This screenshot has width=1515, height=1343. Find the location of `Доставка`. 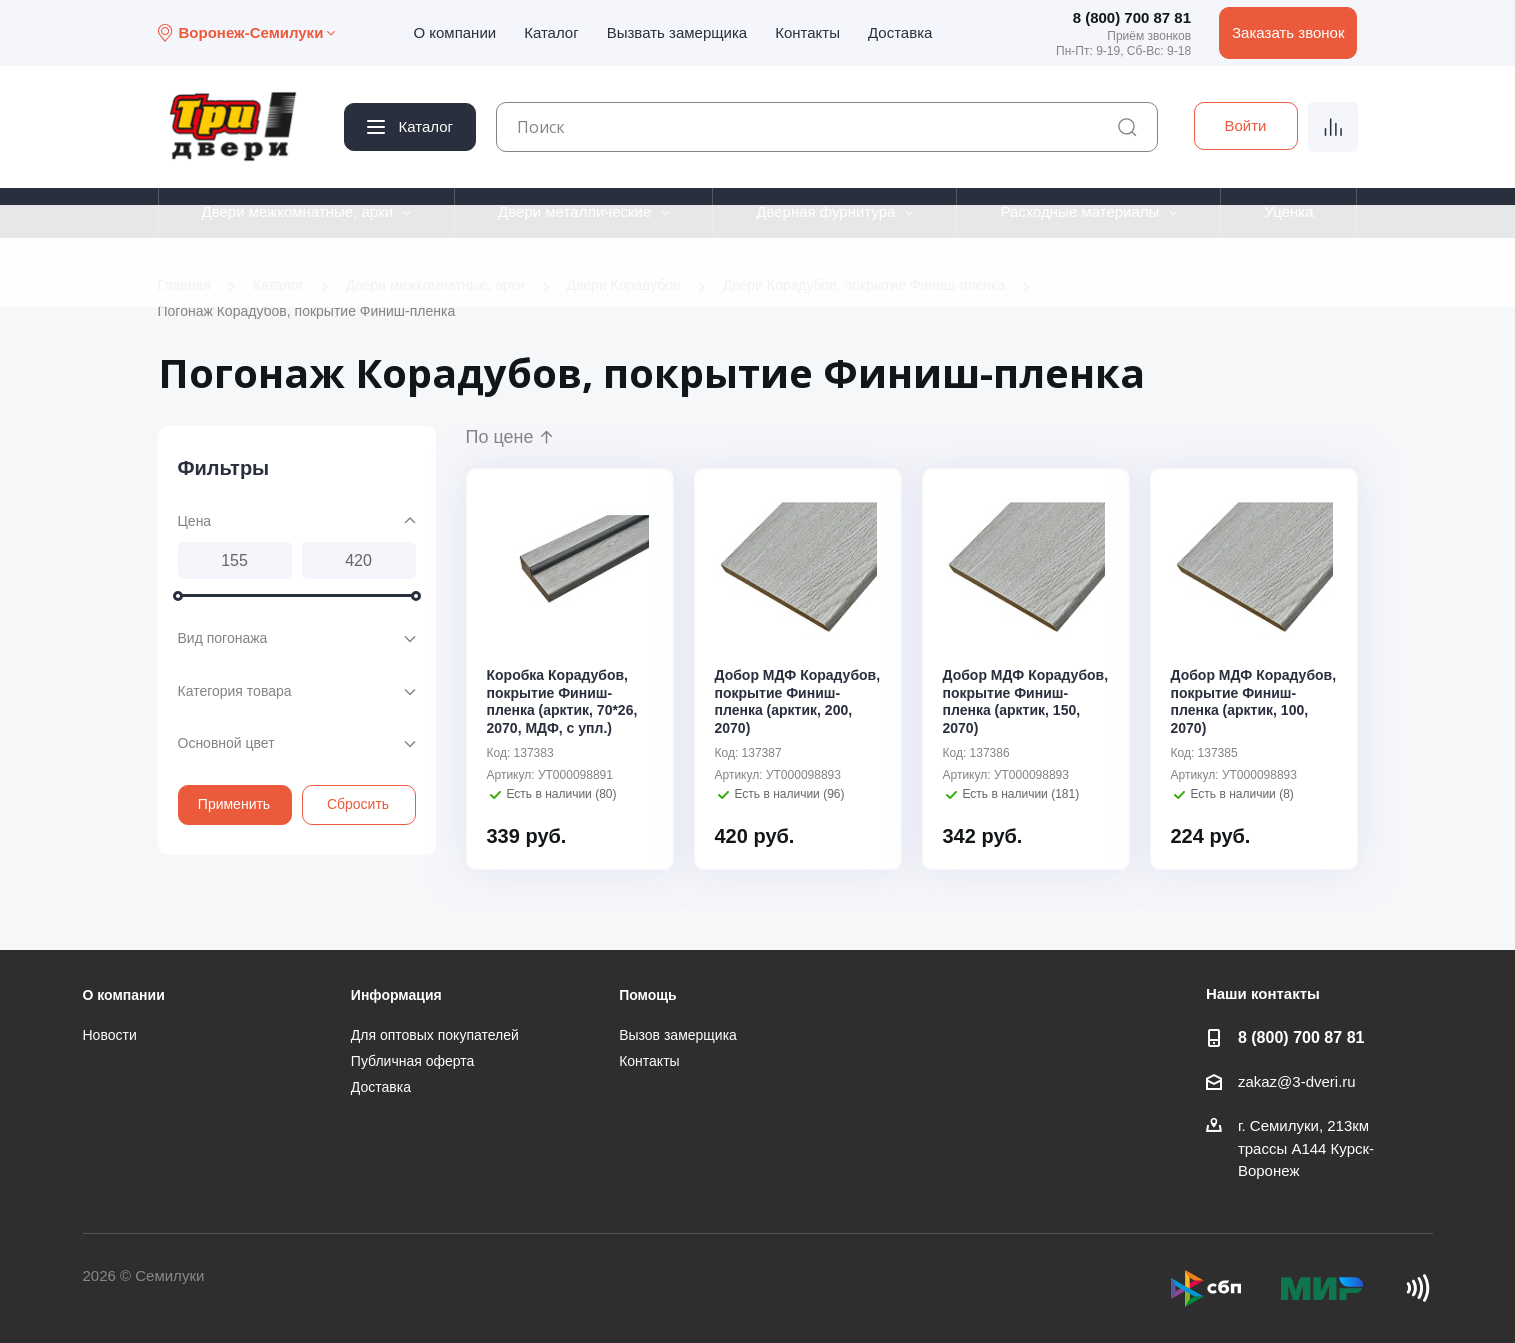

Доставка is located at coordinates (900, 32).